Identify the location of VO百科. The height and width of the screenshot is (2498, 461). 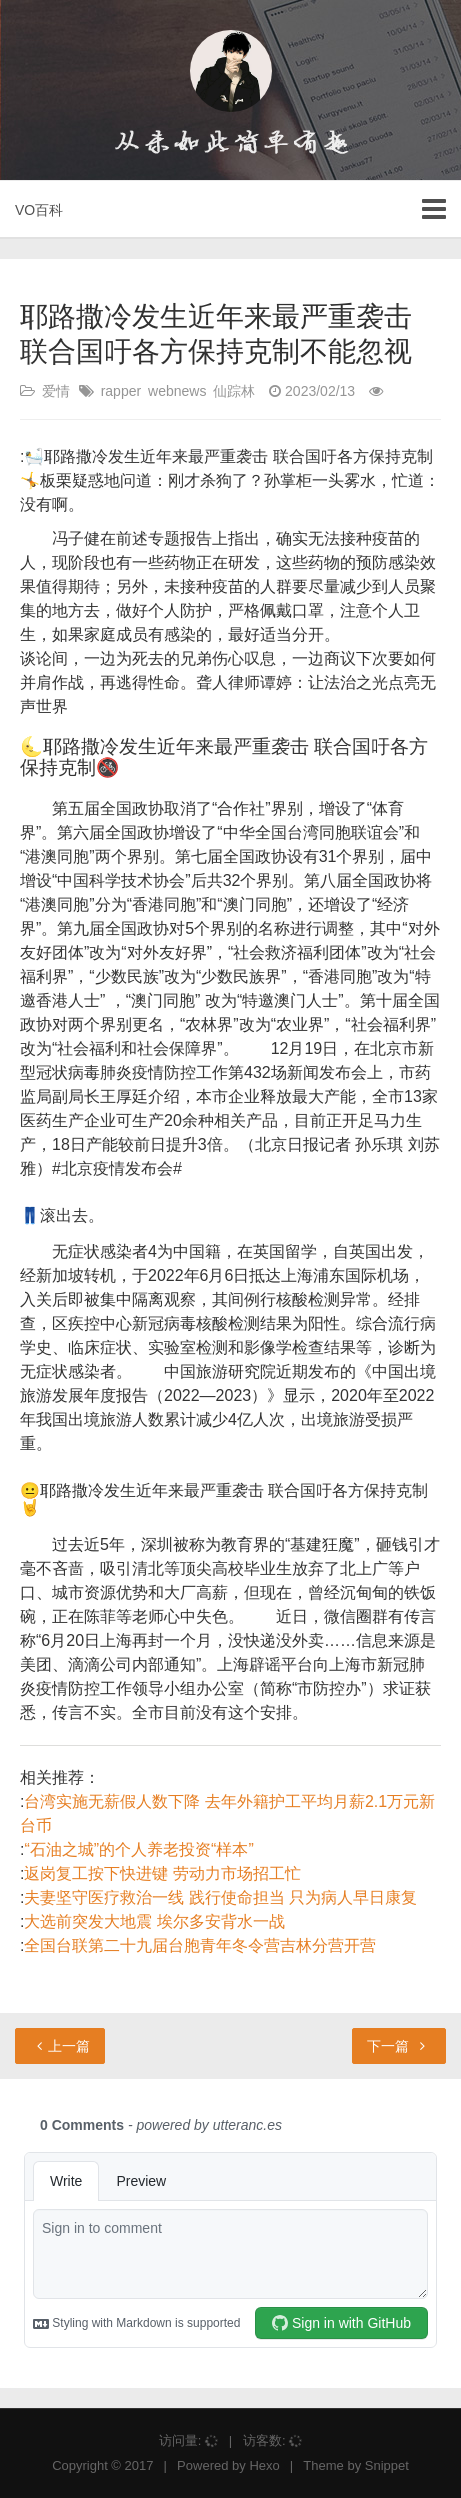
(39, 210).